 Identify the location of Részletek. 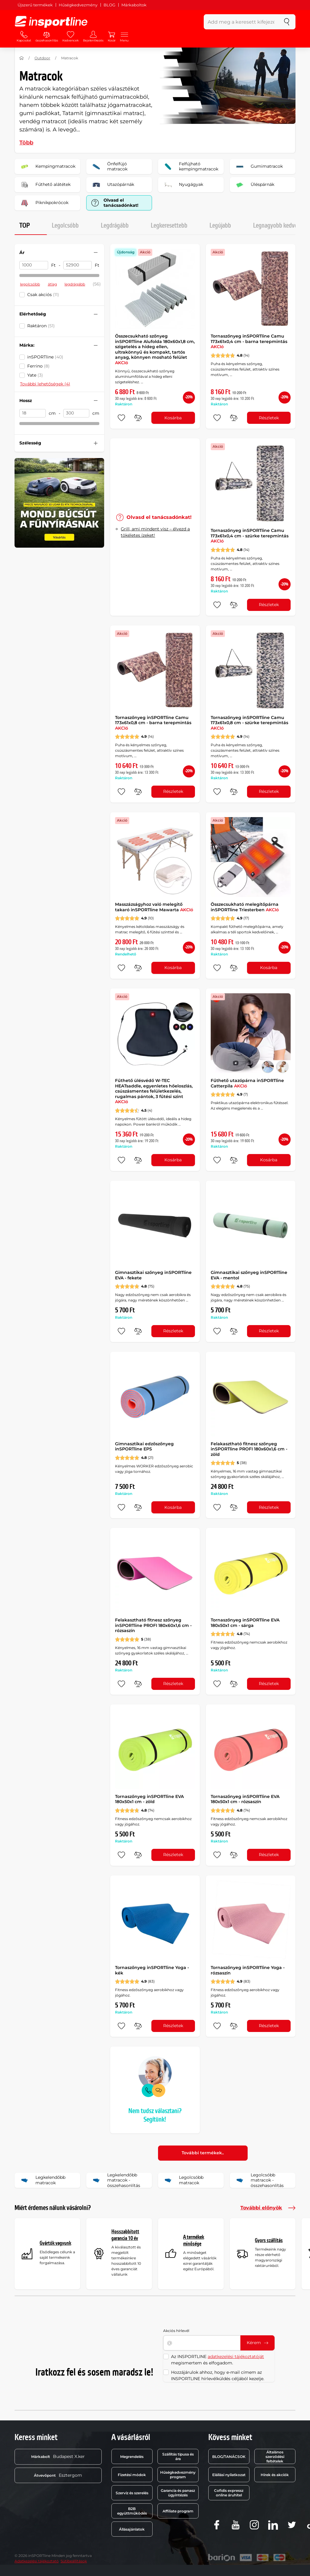
(269, 418).